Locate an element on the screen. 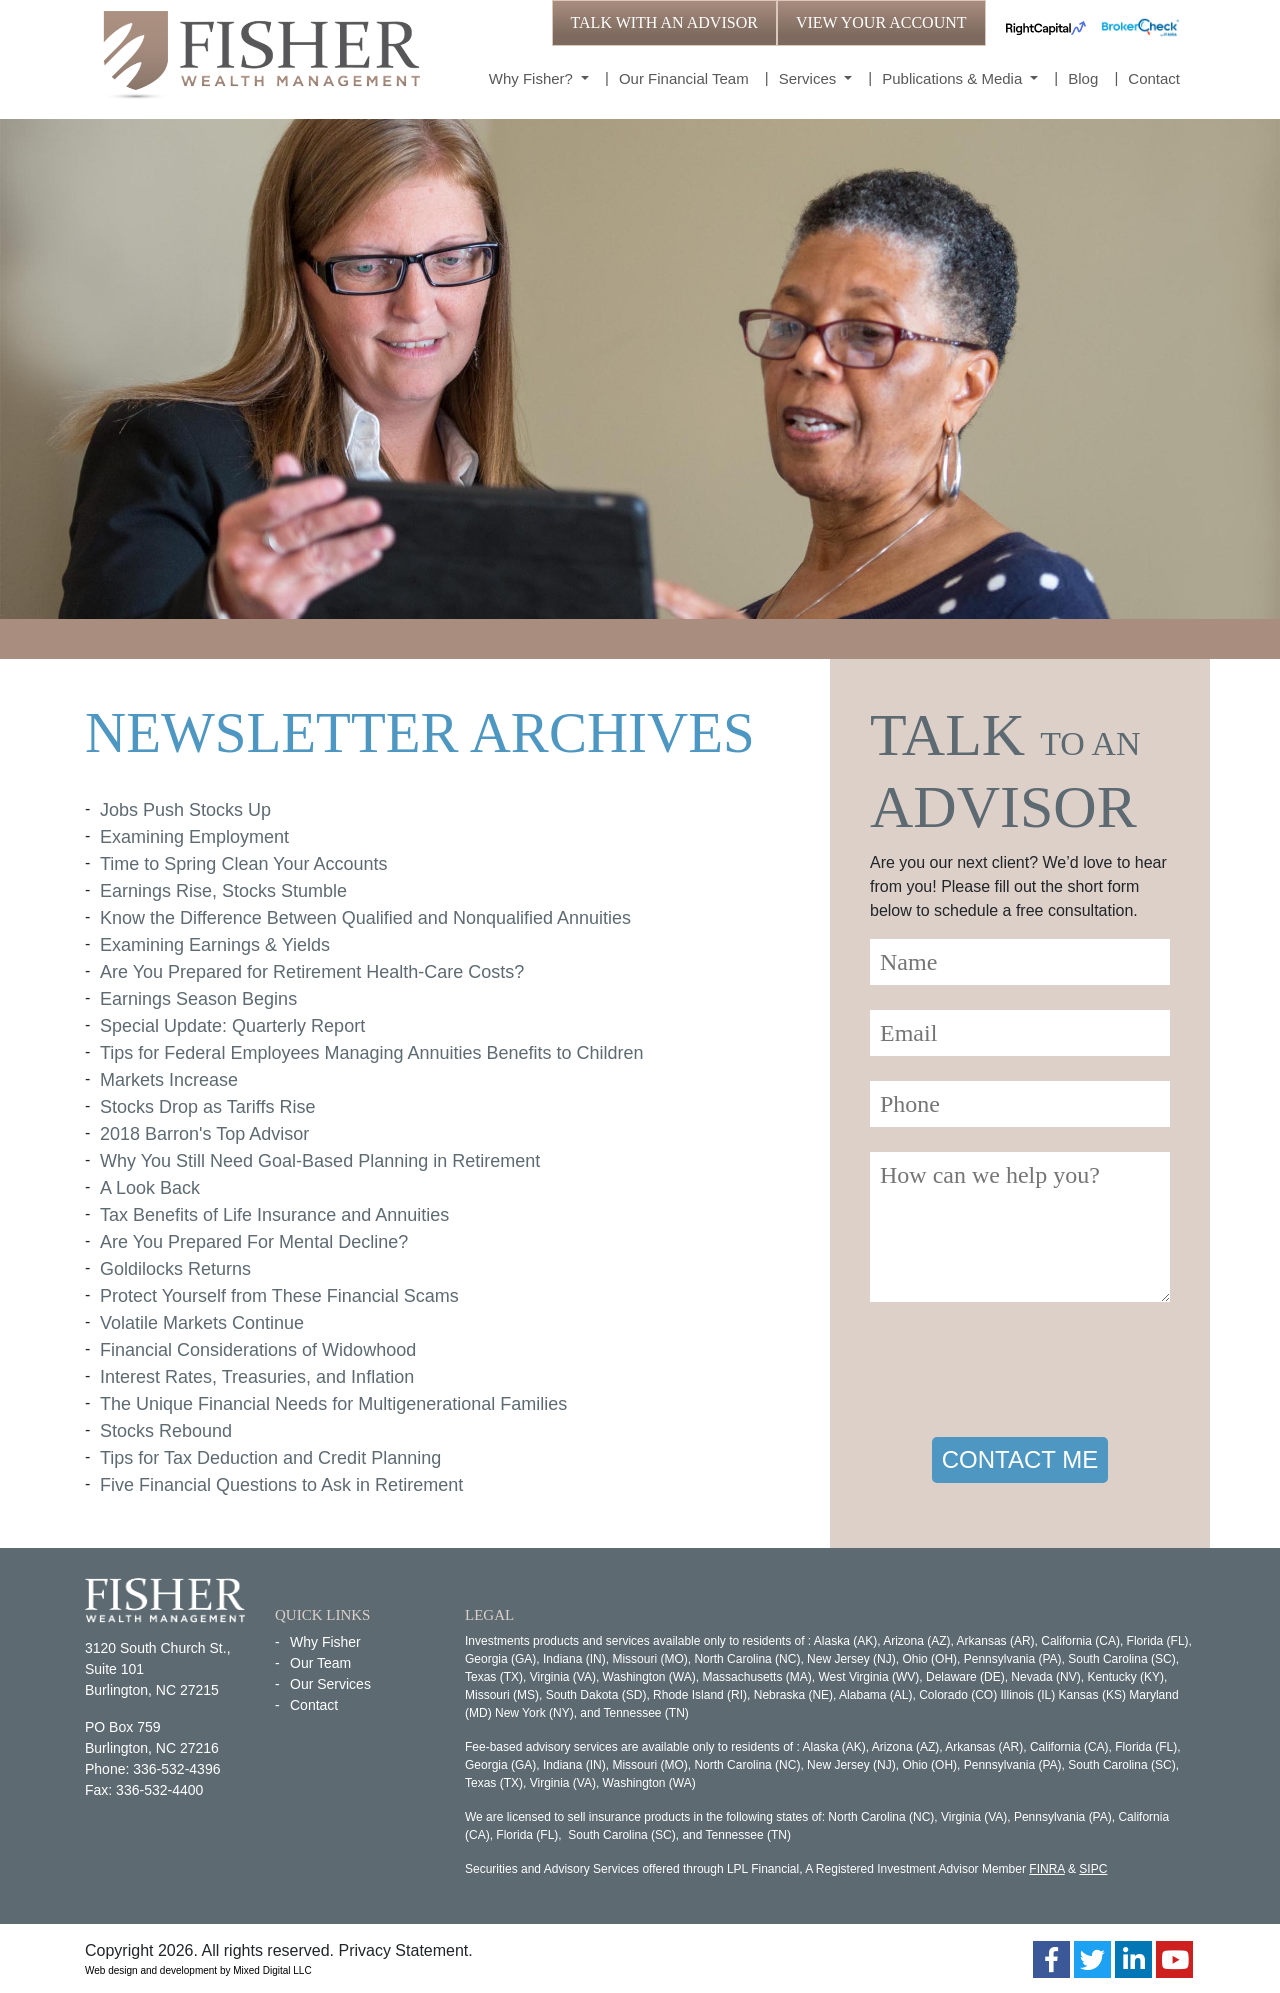  Examining Earnings & Yields is located at coordinates (215, 945).